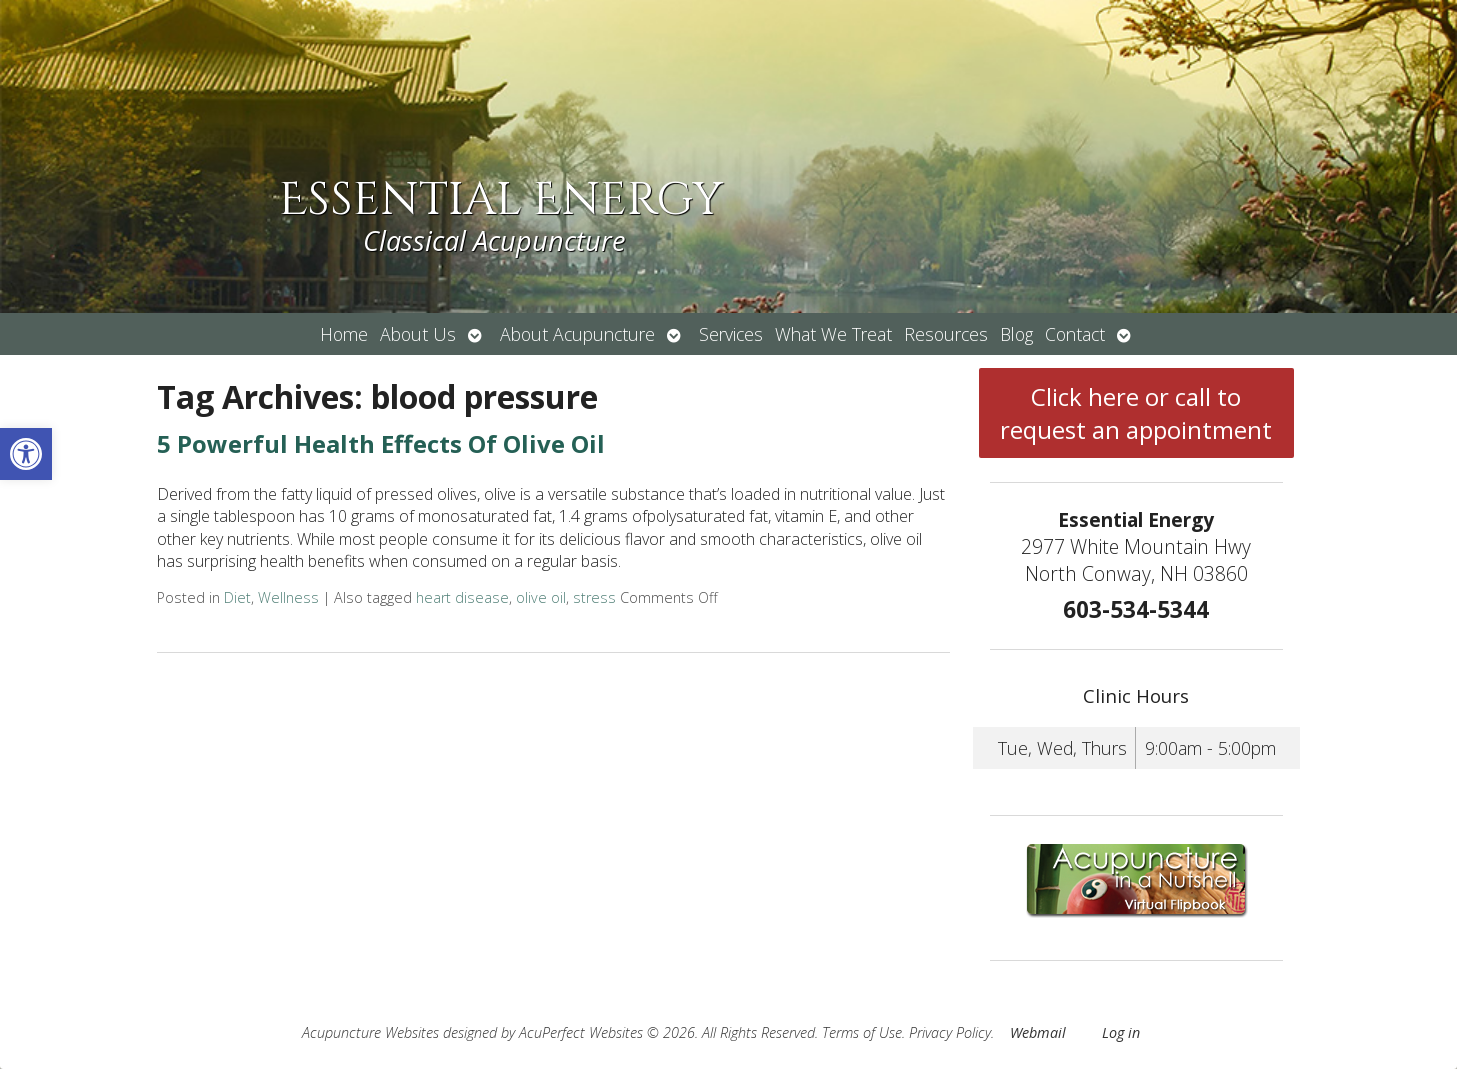  What do you see at coordinates (1121, 1032) in the screenshot?
I see `Log in` at bounding box center [1121, 1032].